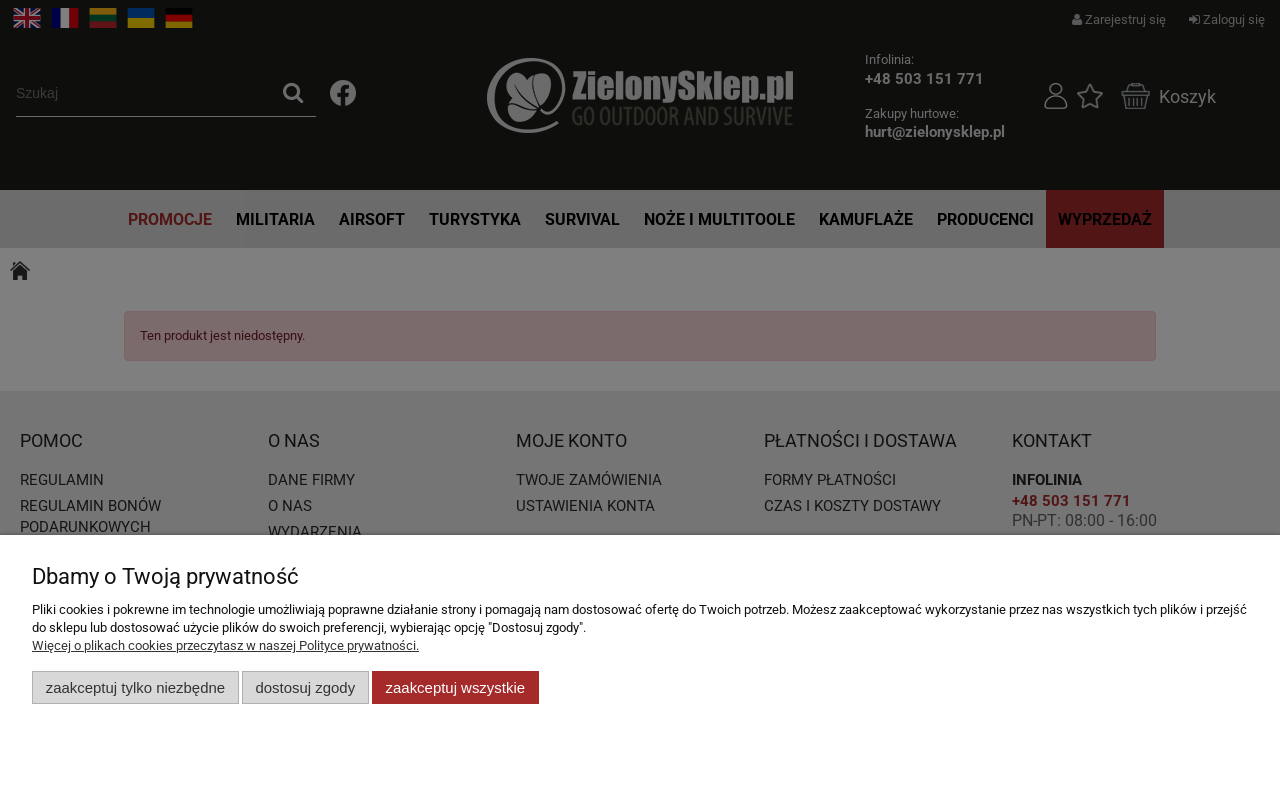 The height and width of the screenshot is (800, 1280). I want to click on Więcej o plikach cookies przeczytasz w naszej Polityce prywatności., so click(225, 645).